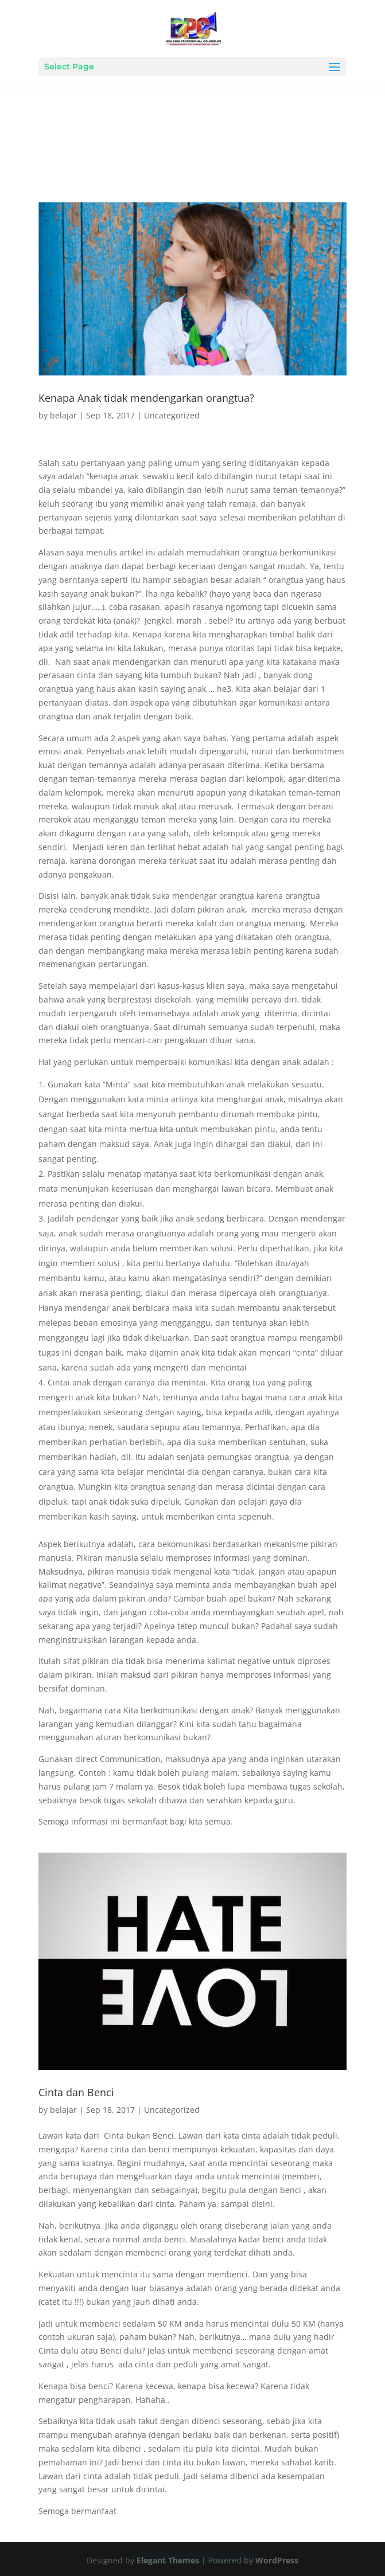 Image resolution: width=385 pixels, height=2576 pixels. Describe the element at coordinates (172, 415) in the screenshot. I see `Uncategorized` at that location.